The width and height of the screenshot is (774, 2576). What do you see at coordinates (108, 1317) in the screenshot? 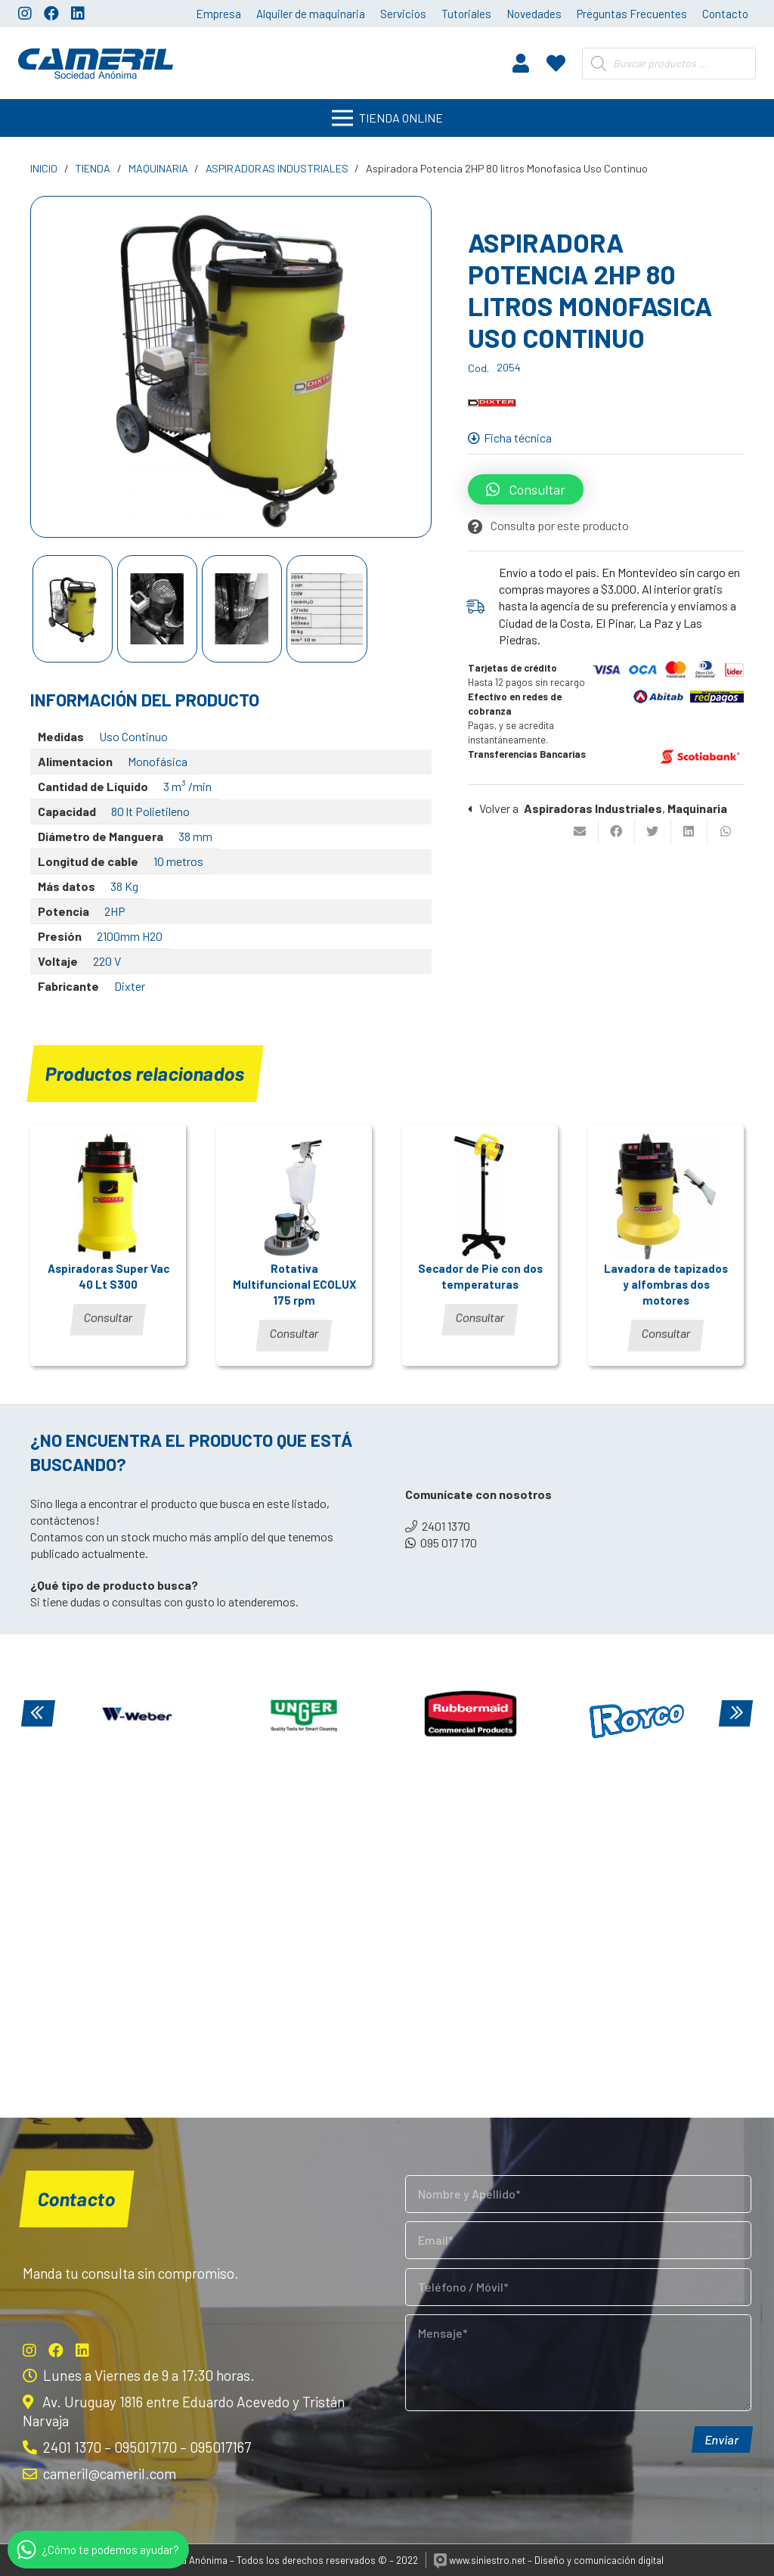
I see `Consultar [Lee más sobre “Aspiradoras Super Vac 40 Lt S300”]` at bounding box center [108, 1317].